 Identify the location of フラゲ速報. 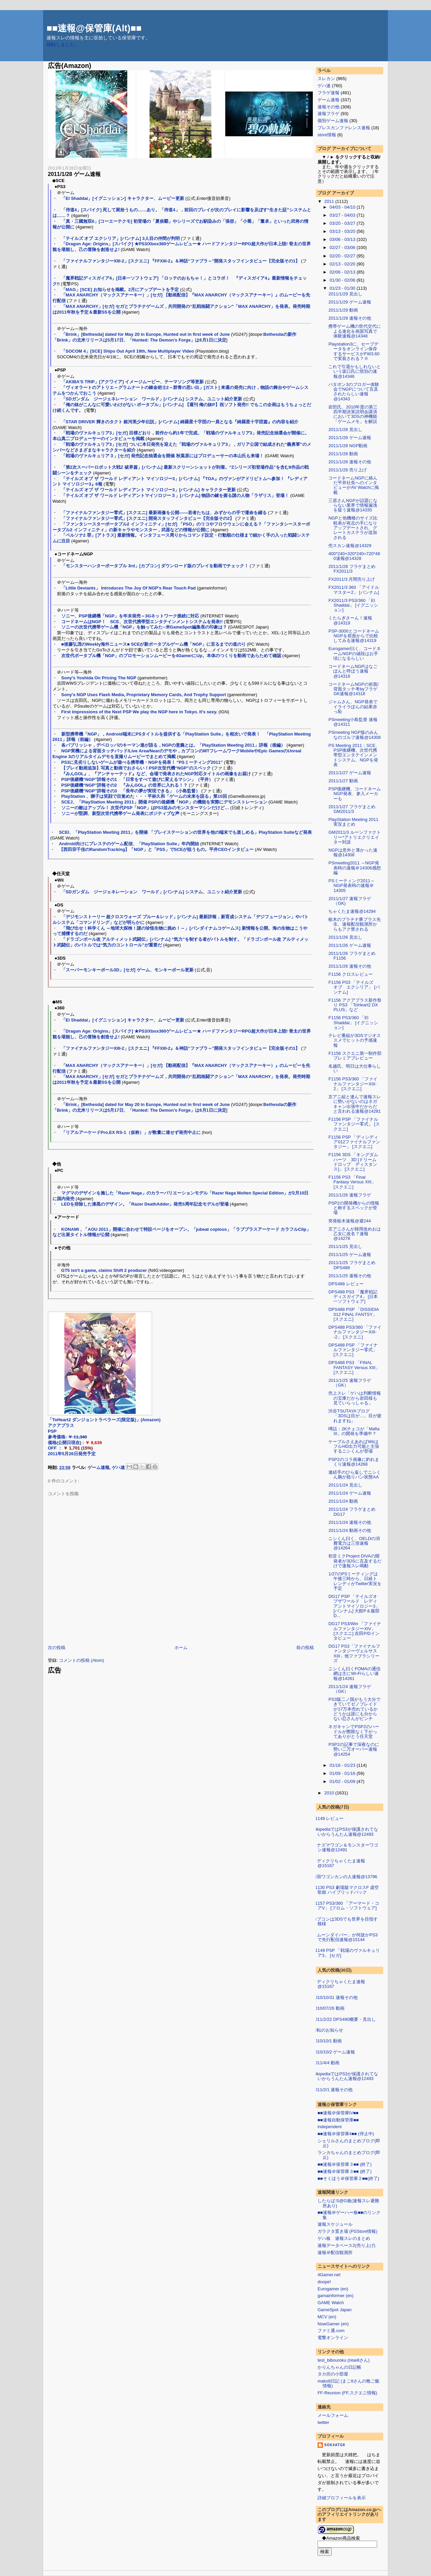
(328, 92).